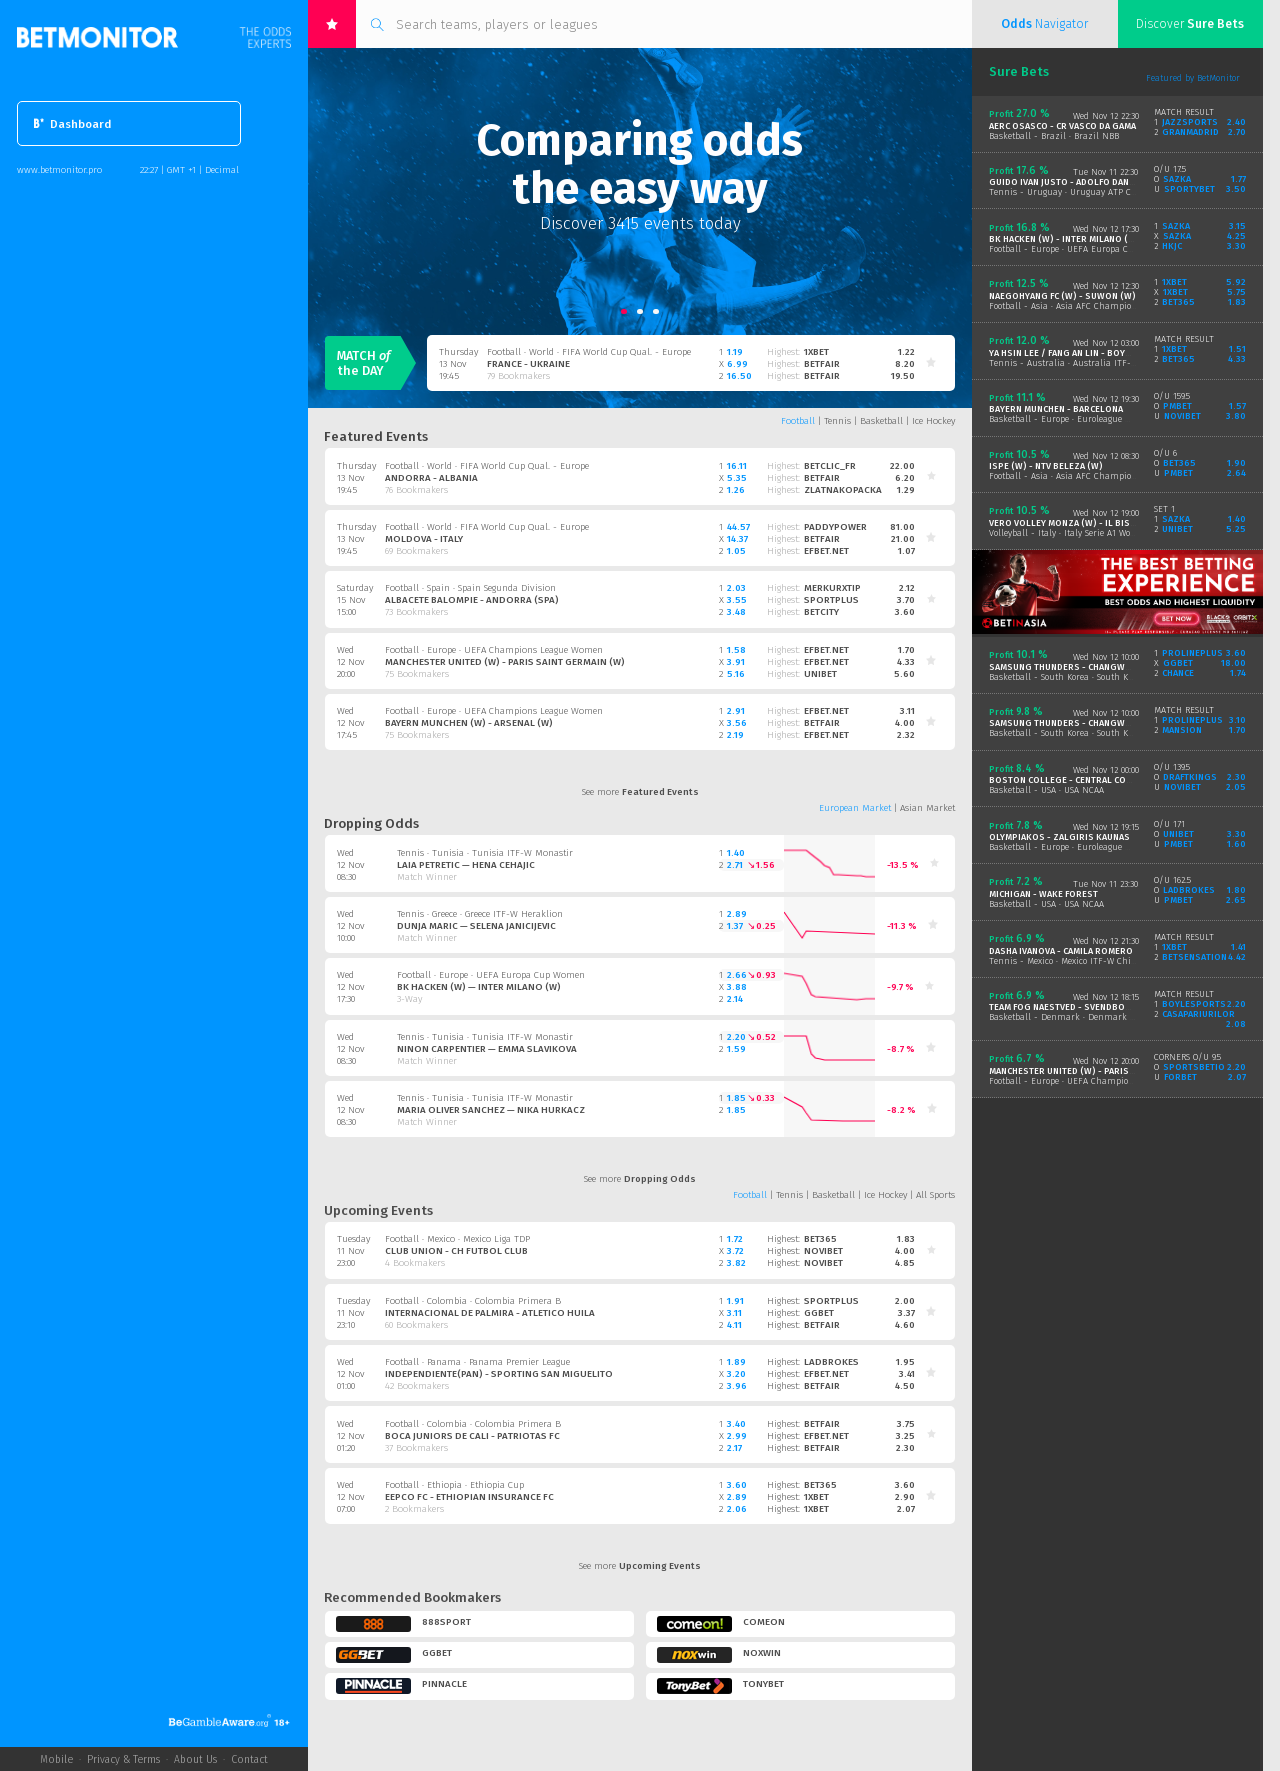 This screenshot has width=1280, height=1771. I want to click on Basketball - Brazil · Brazil NBB, so click(1054, 136).